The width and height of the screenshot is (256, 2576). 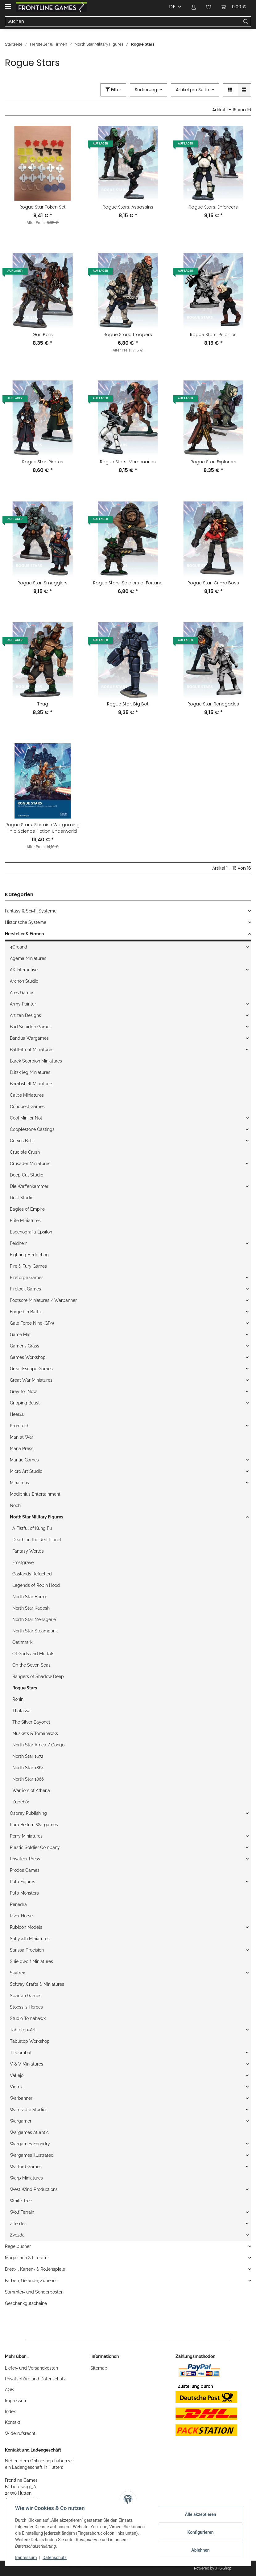 What do you see at coordinates (25, 1220) in the screenshot?
I see `Elite Miniatures` at bounding box center [25, 1220].